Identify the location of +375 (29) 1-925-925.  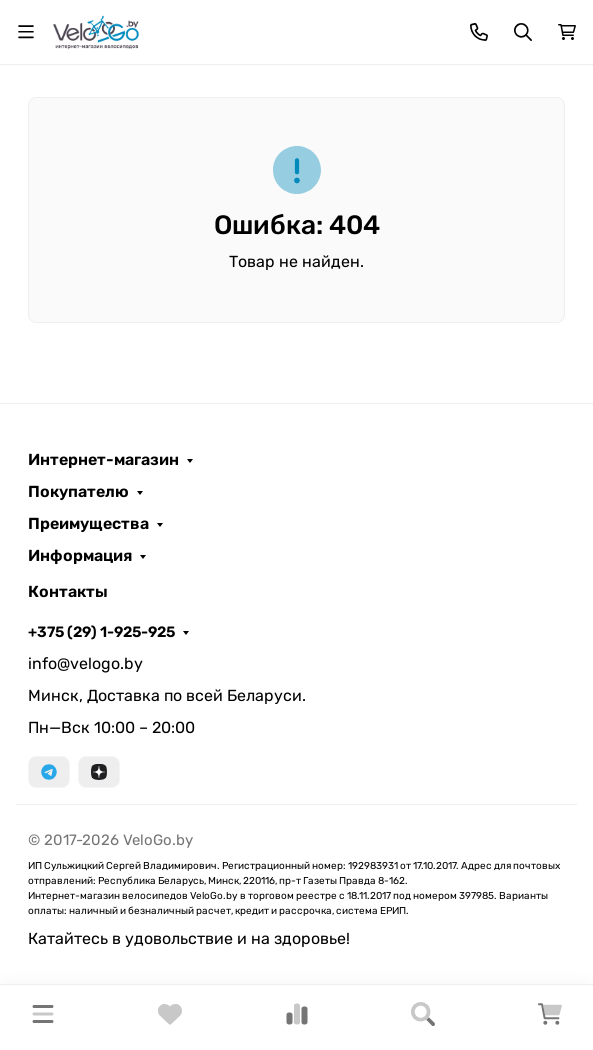
(101, 632).